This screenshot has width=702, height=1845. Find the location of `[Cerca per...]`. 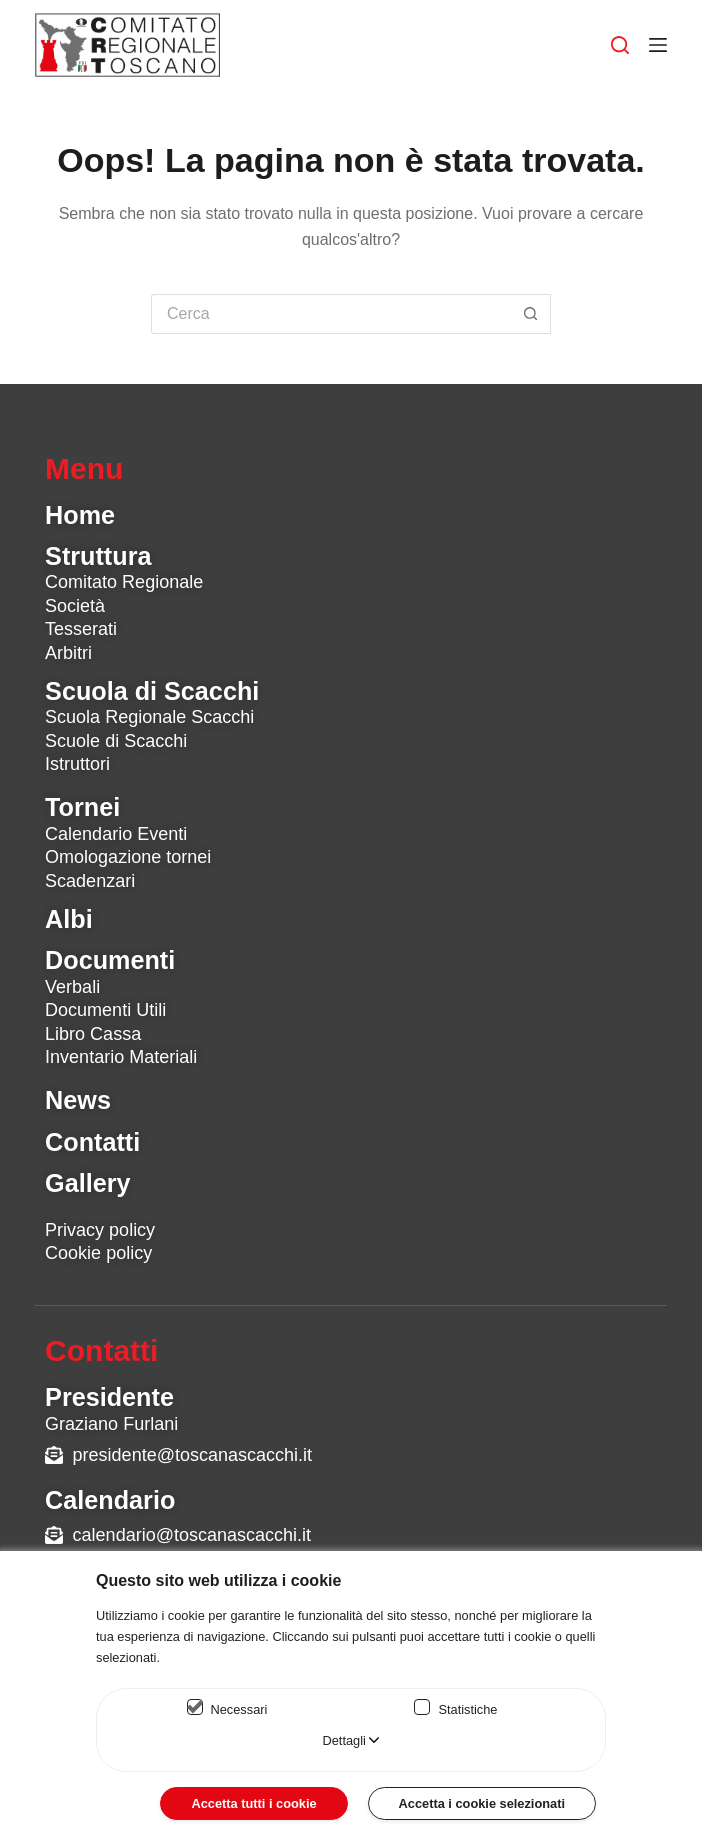

[Cerca per...] is located at coordinates (331, 314).